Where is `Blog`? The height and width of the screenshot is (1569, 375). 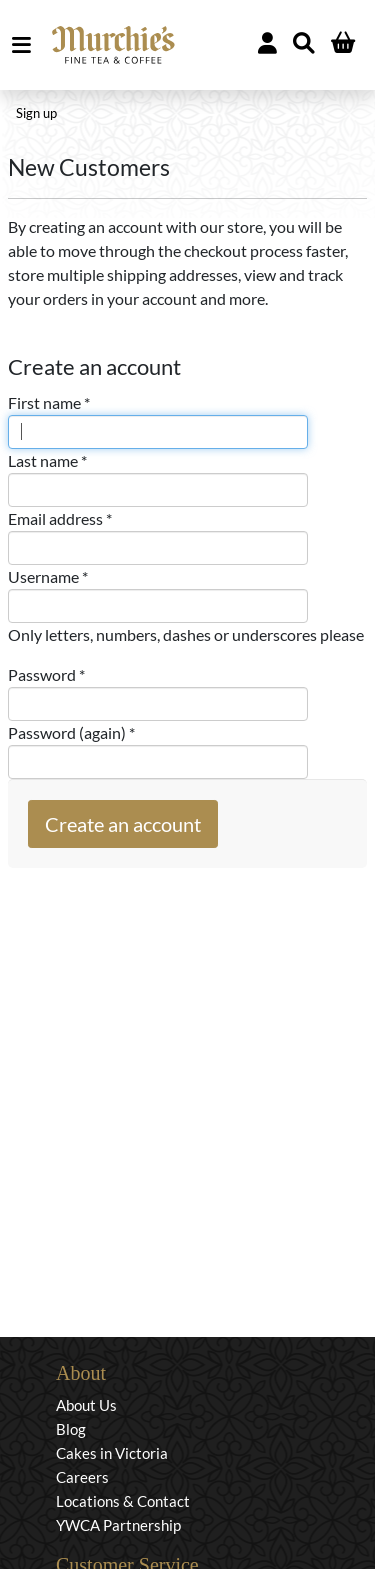
Blog is located at coordinates (71, 1429).